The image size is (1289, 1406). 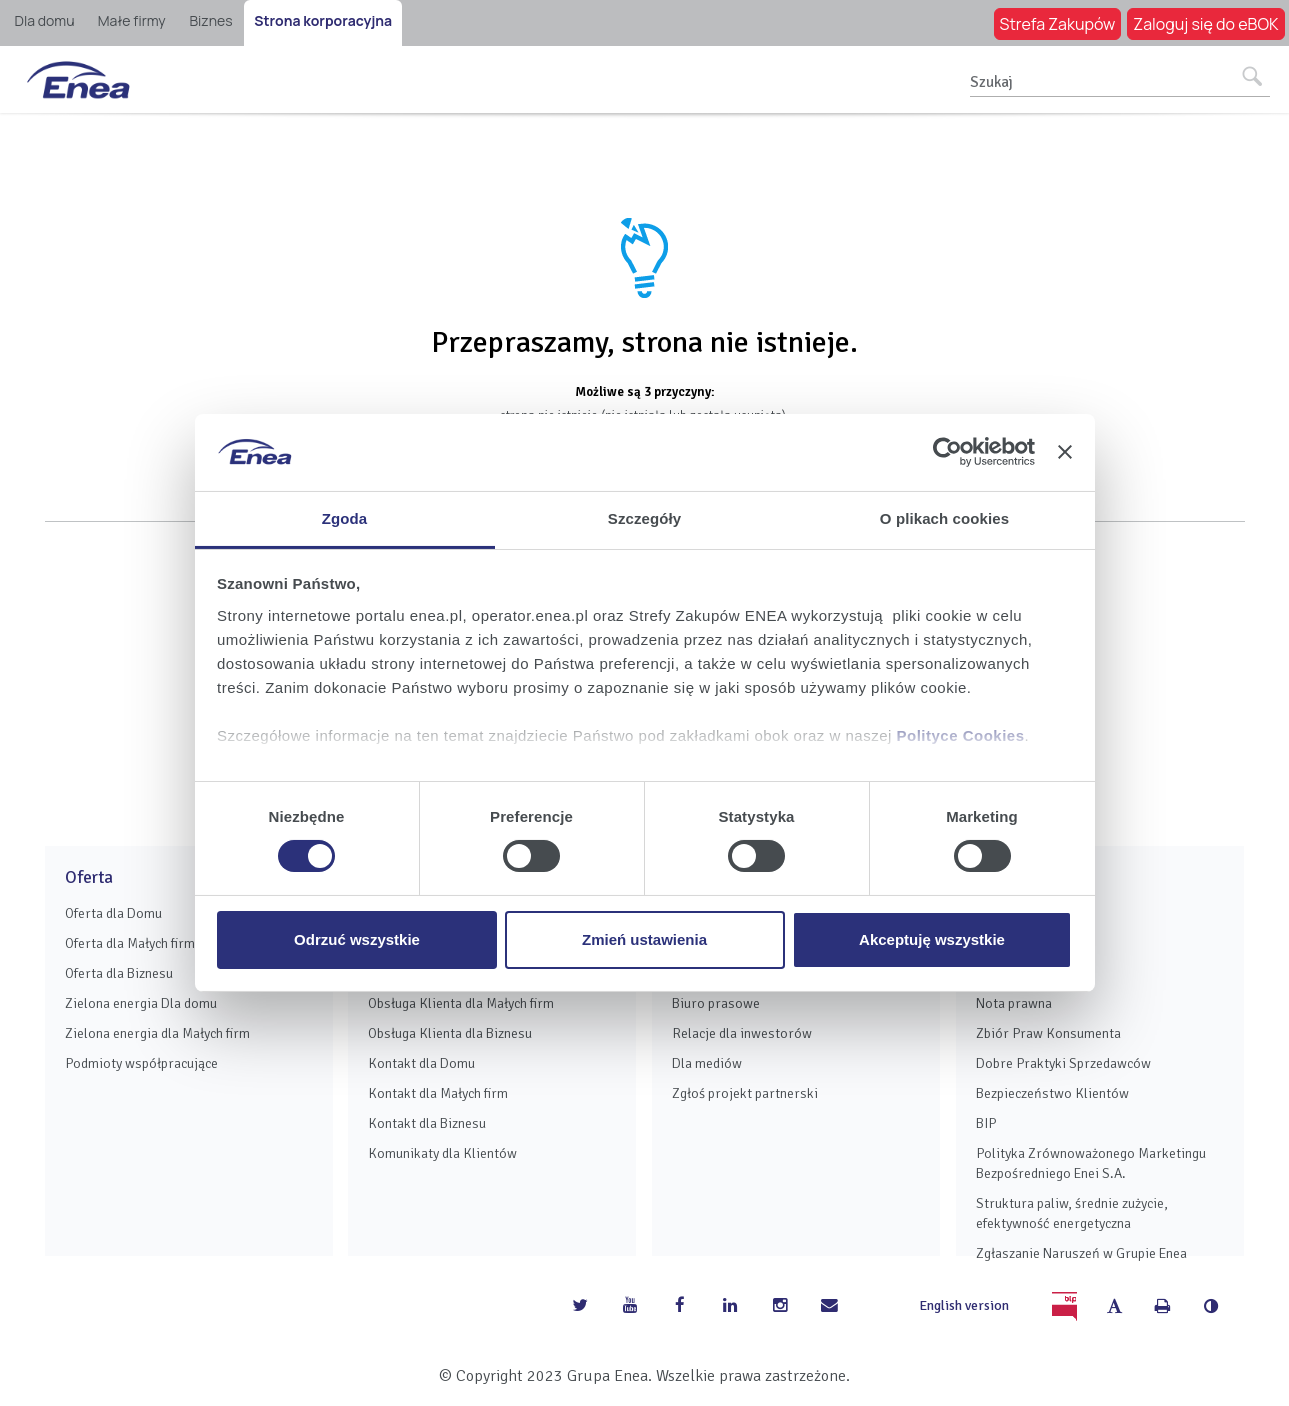 I want to click on Obsługa Klienta dla Małych firm, so click(x=461, y=1003).